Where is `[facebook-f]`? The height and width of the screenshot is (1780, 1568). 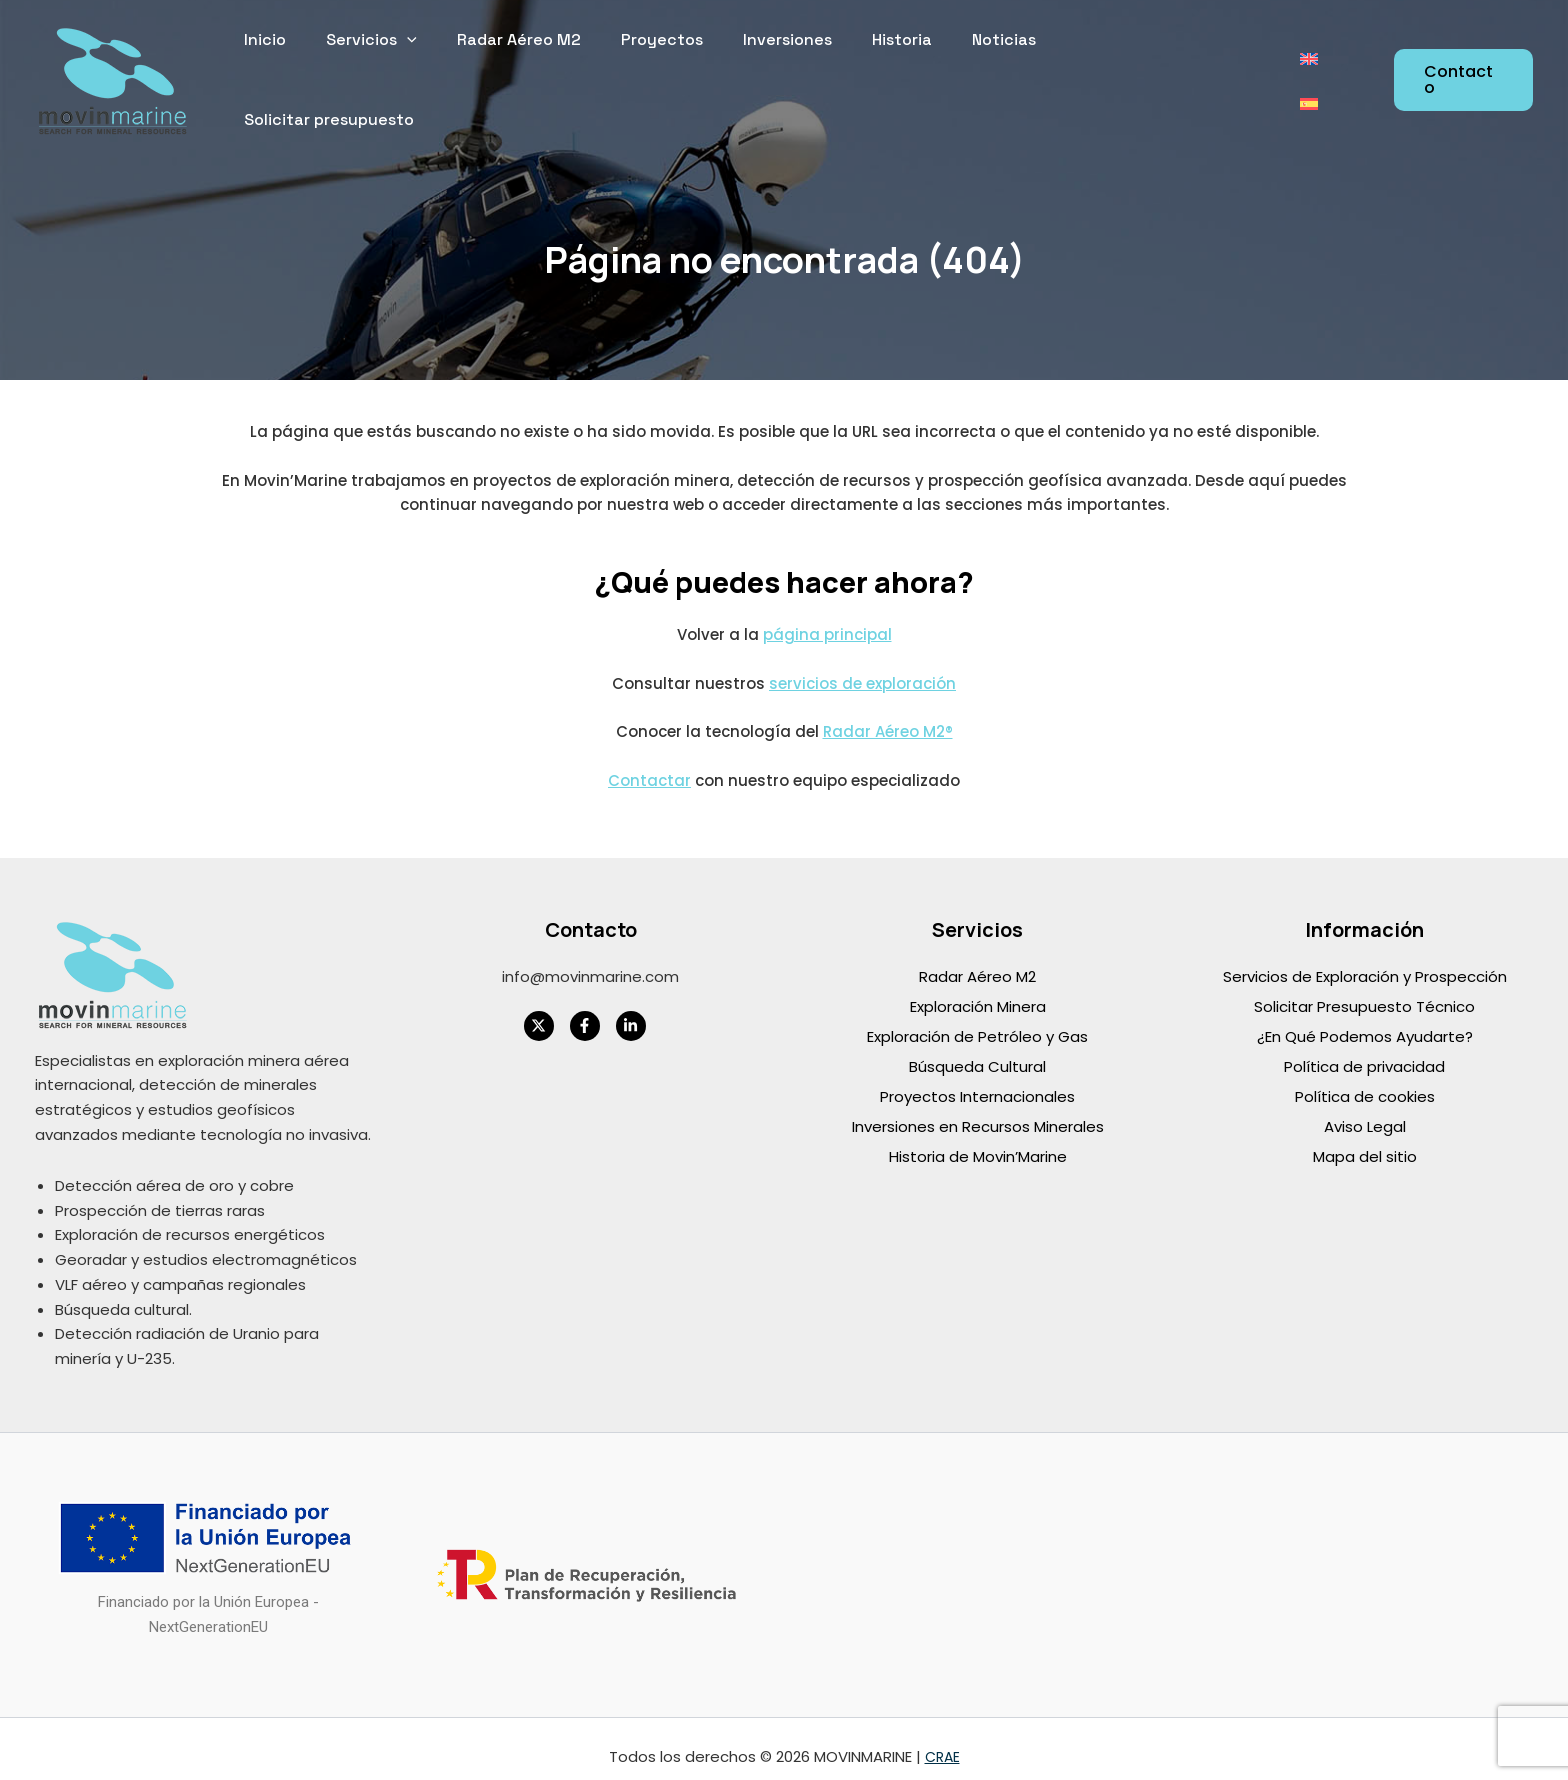
[facebook-f] is located at coordinates (591, 1008).